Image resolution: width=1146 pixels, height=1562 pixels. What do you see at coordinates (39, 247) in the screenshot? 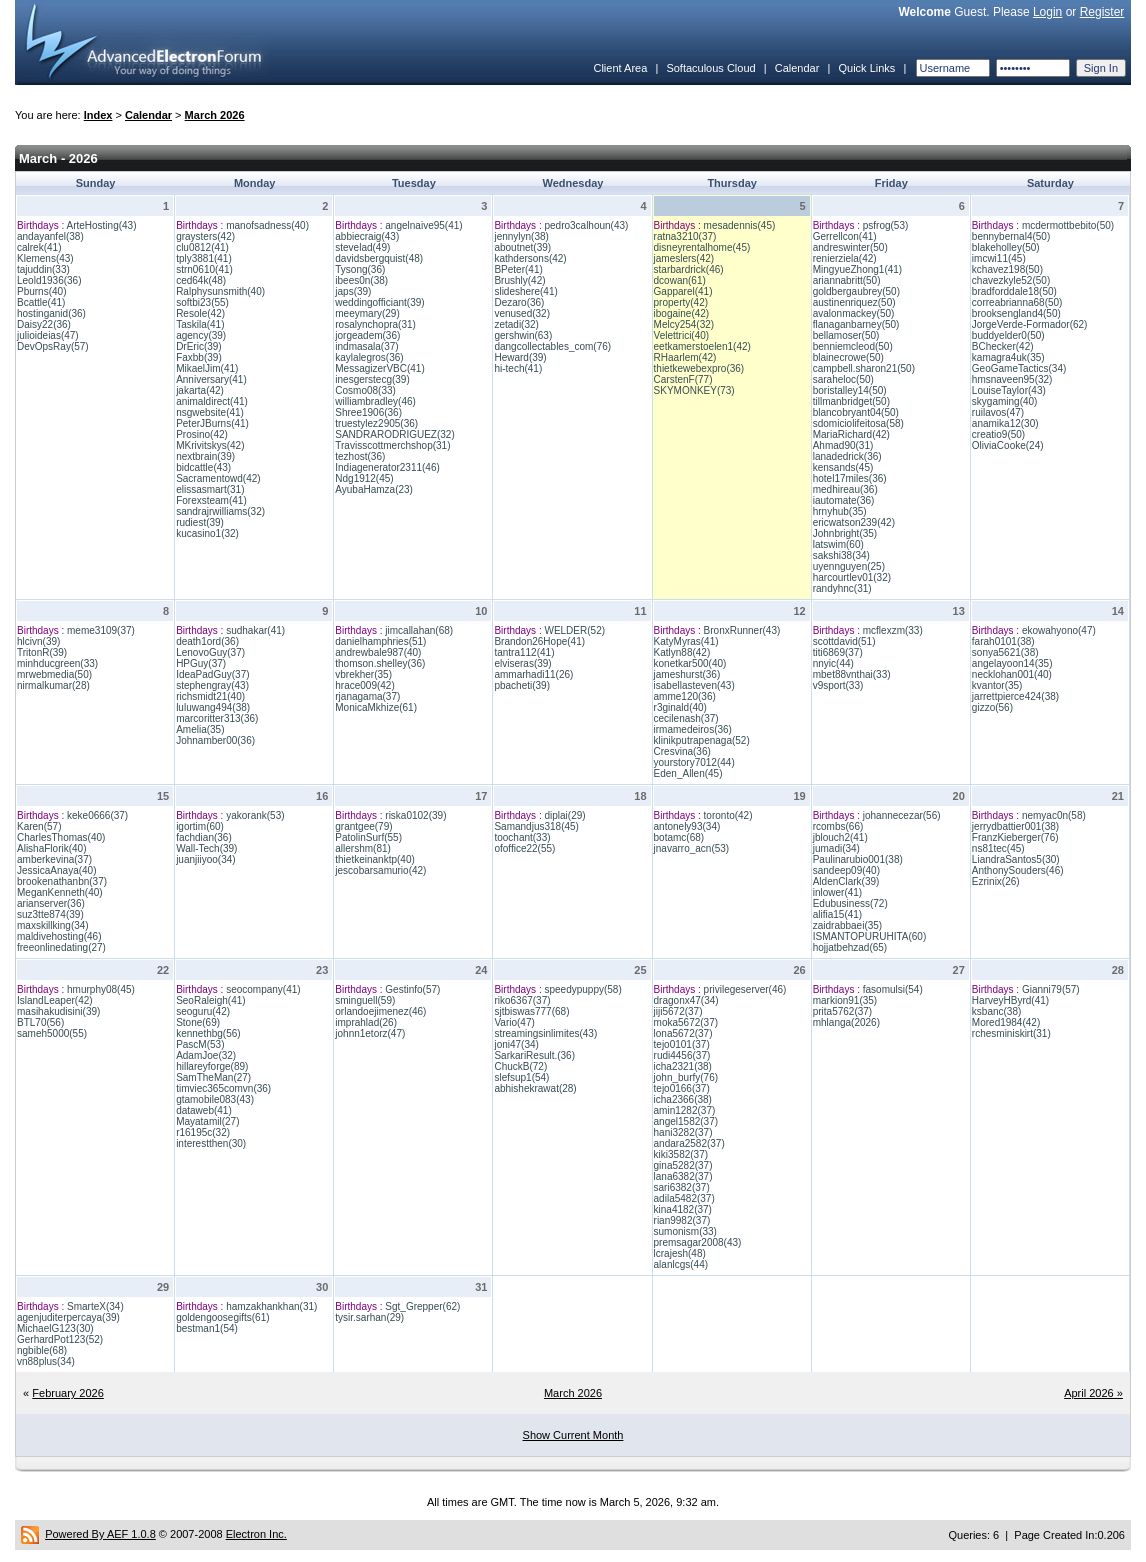
I see `calrek(41)` at bounding box center [39, 247].